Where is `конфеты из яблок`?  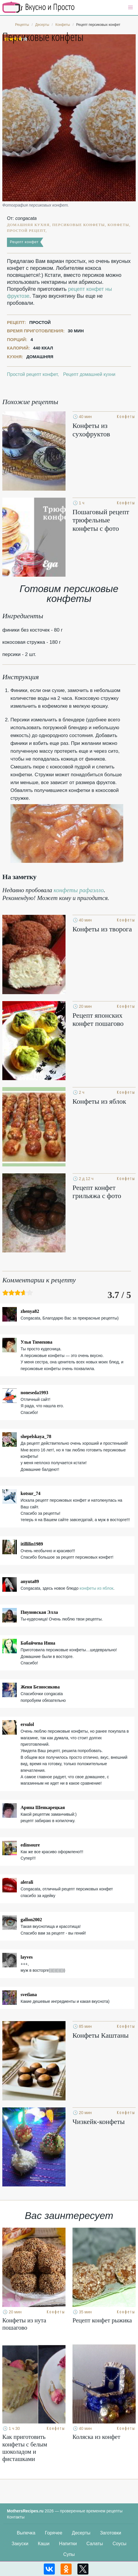
конфеты из яблок is located at coordinates (96, 1588).